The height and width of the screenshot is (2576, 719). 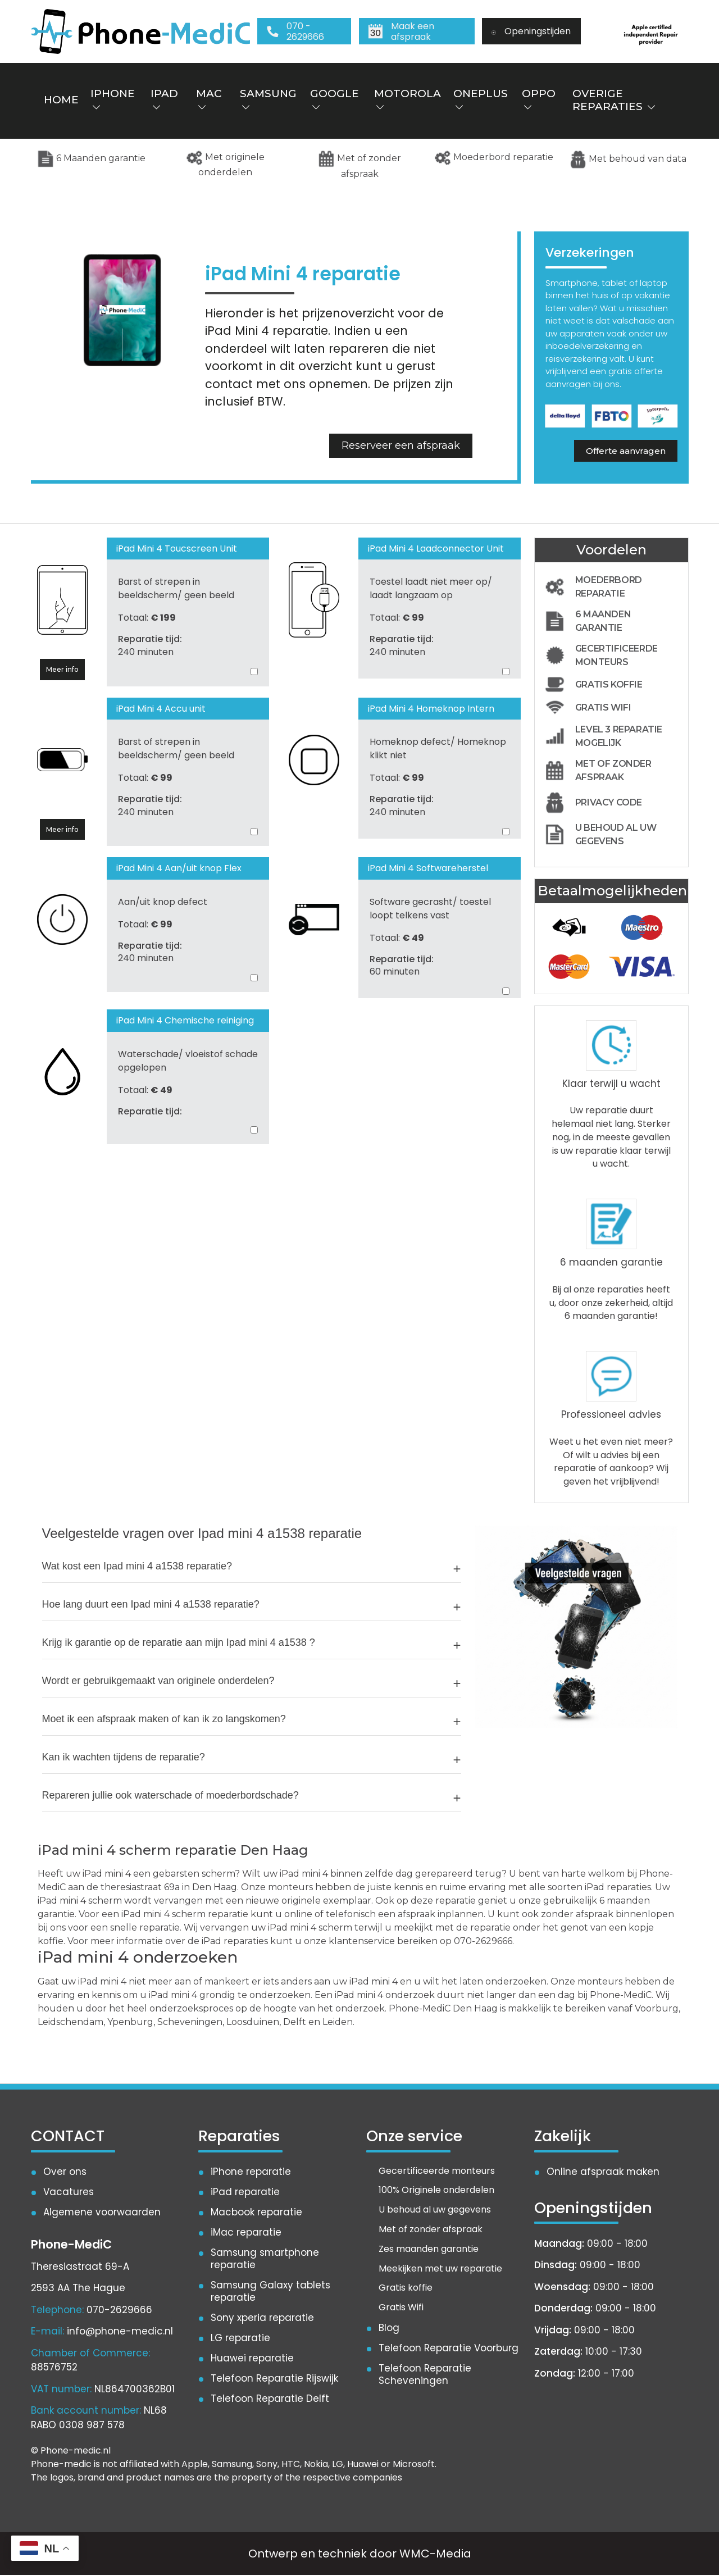 I want to click on Motorola, so click(x=407, y=100).